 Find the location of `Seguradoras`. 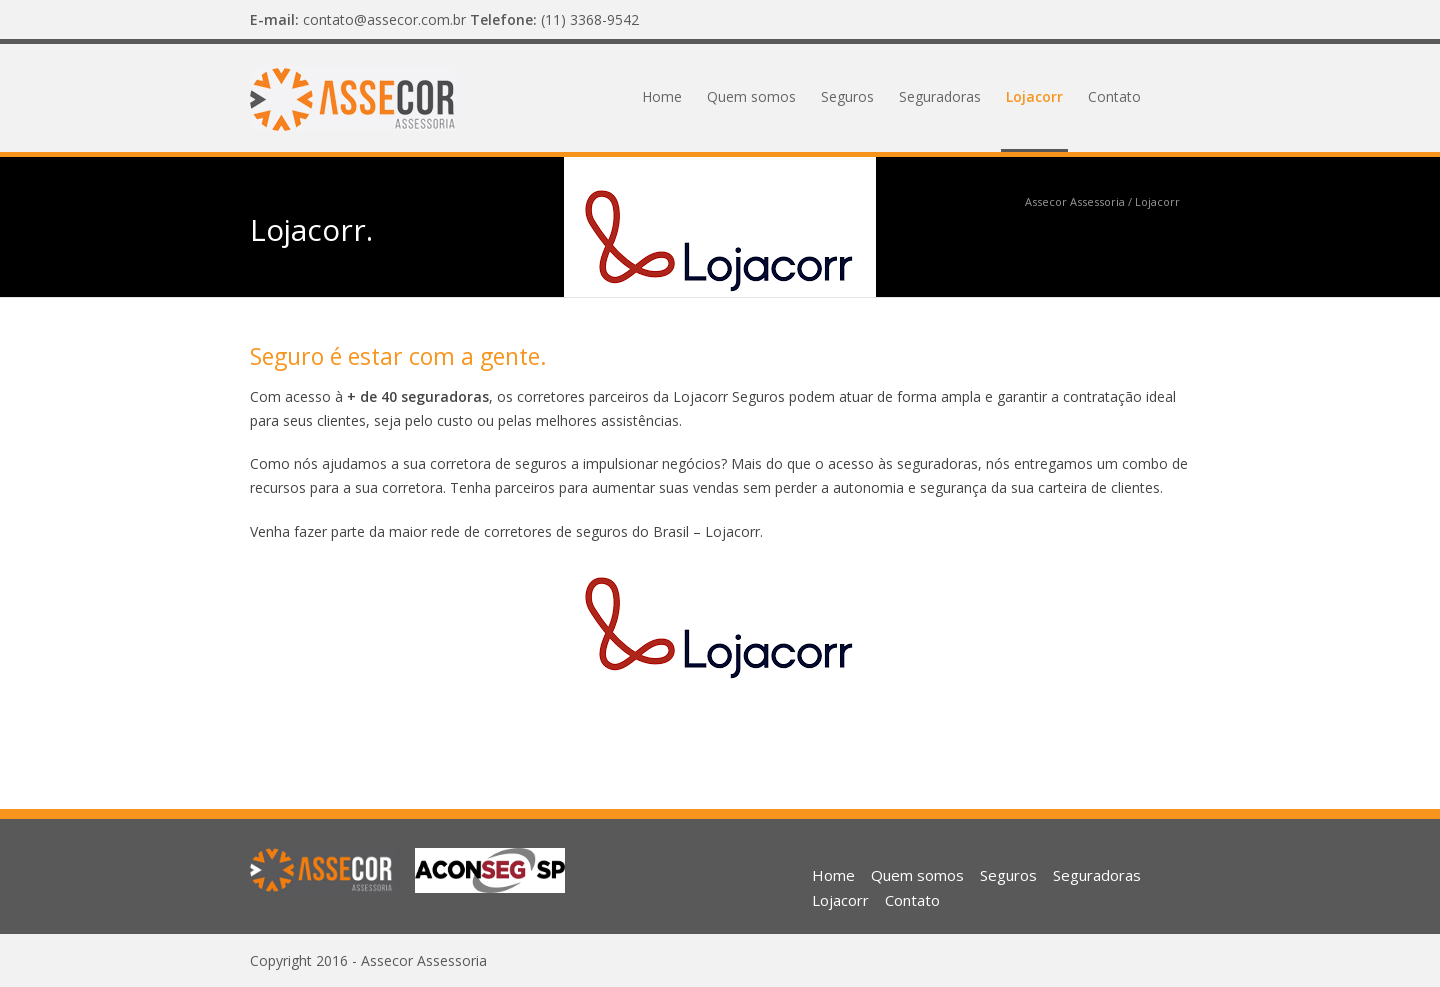

Seguradoras is located at coordinates (940, 96).